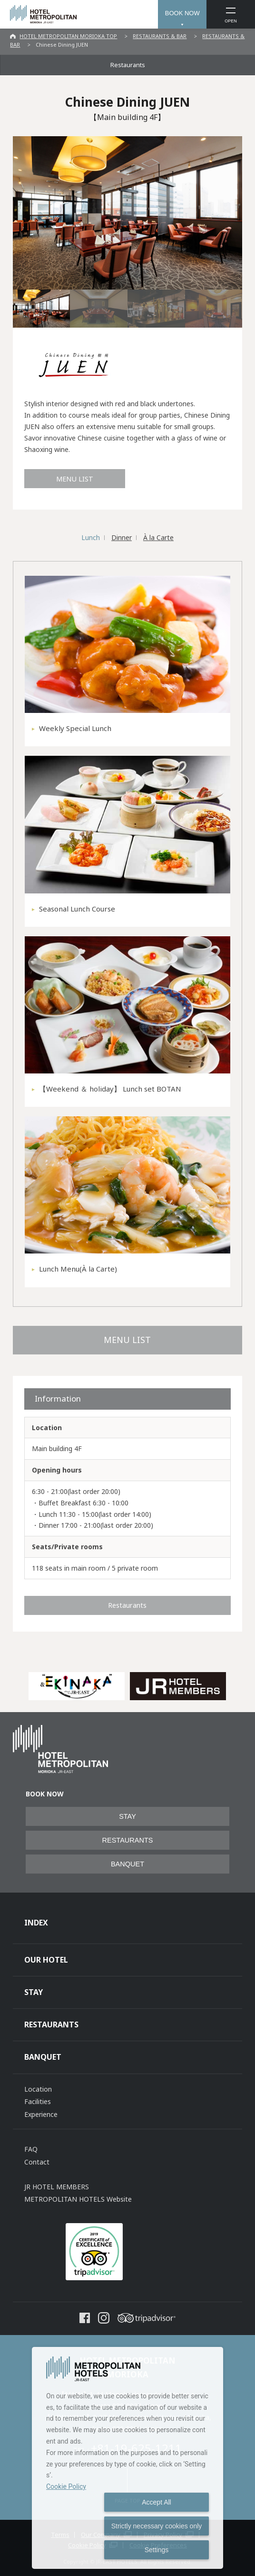  I want to click on BOOK NOW, so click(182, 13).